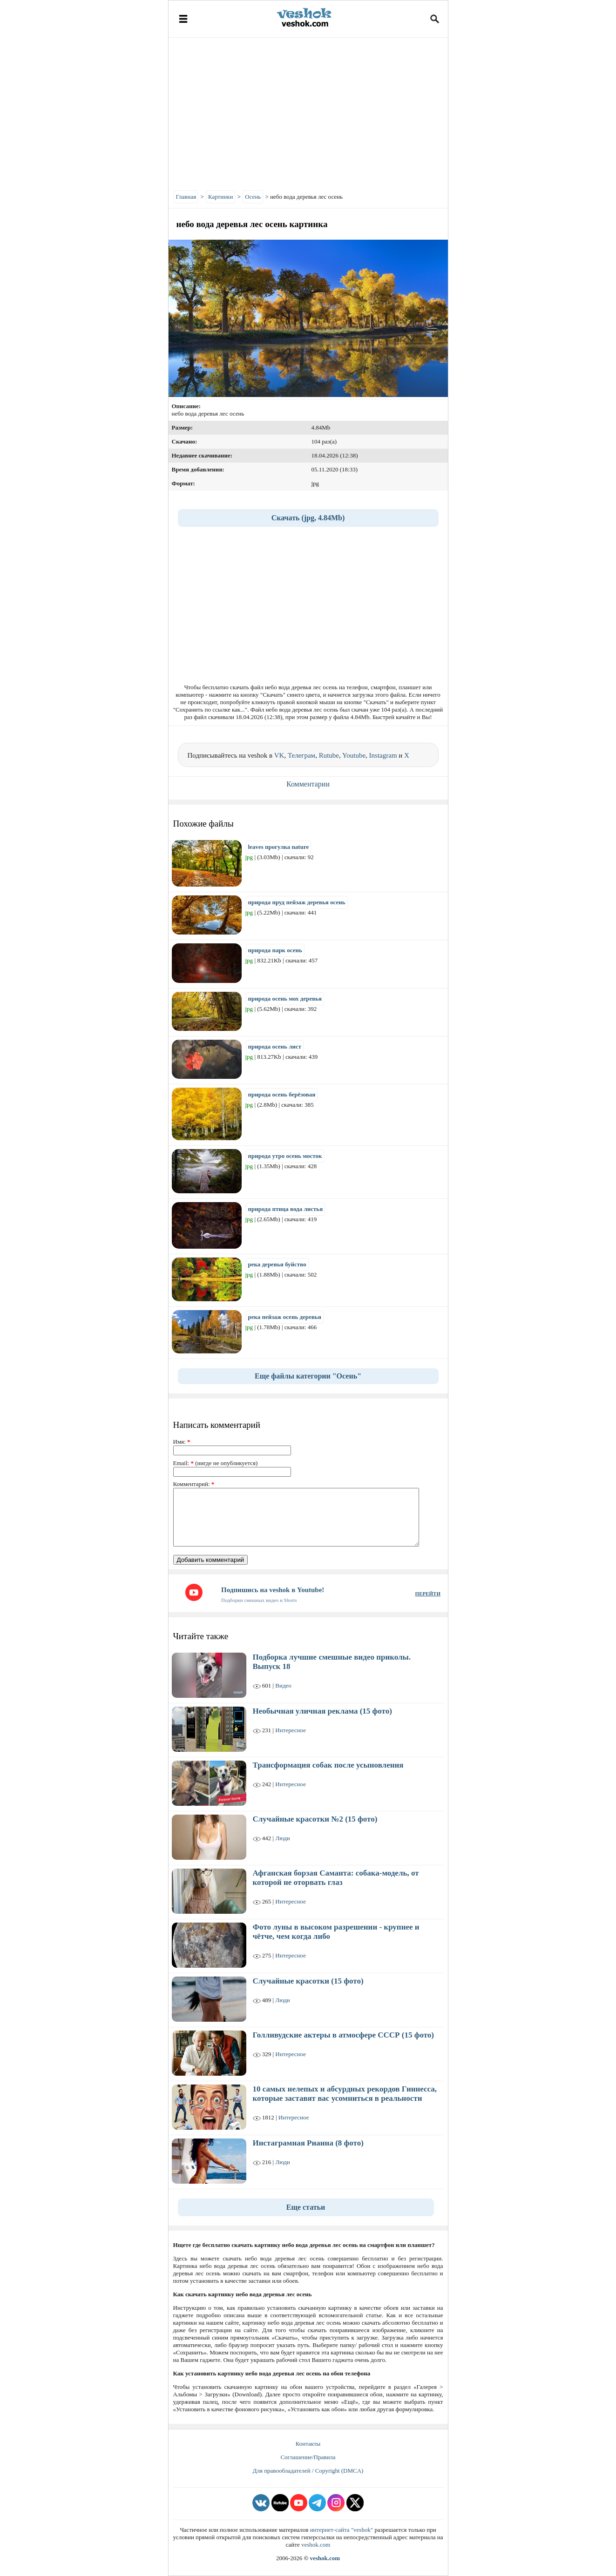 The height and width of the screenshot is (2576, 616). What do you see at coordinates (308, 2143) in the screenshot?
I see `Инстаграмная Рианна (8 фото)` at bounding box center [308, 2143].